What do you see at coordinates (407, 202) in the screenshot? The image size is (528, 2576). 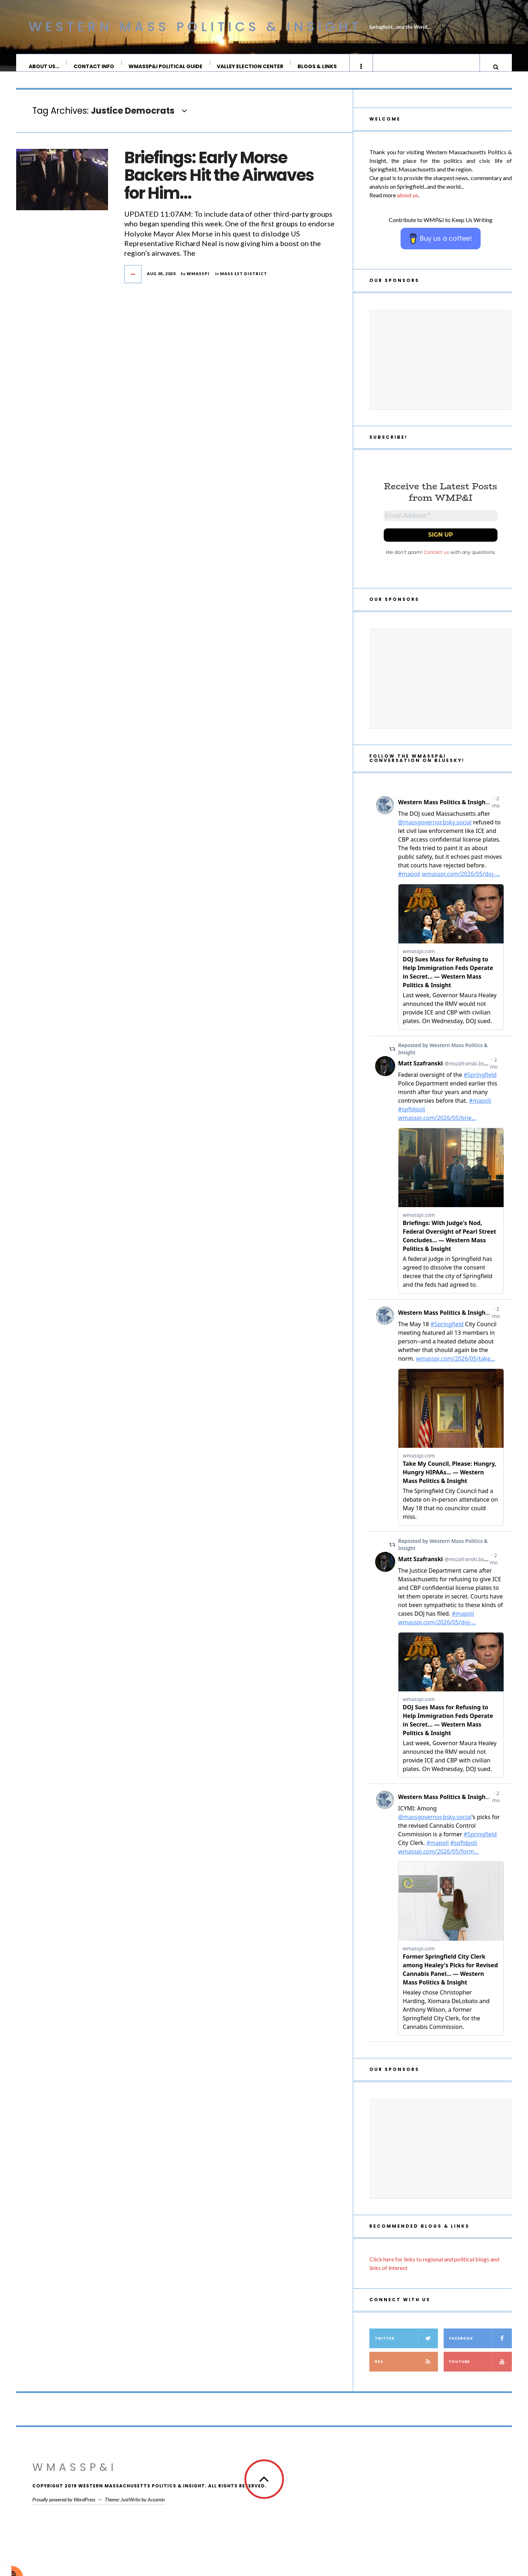 I see `about us` at bounding box center [407, 202].